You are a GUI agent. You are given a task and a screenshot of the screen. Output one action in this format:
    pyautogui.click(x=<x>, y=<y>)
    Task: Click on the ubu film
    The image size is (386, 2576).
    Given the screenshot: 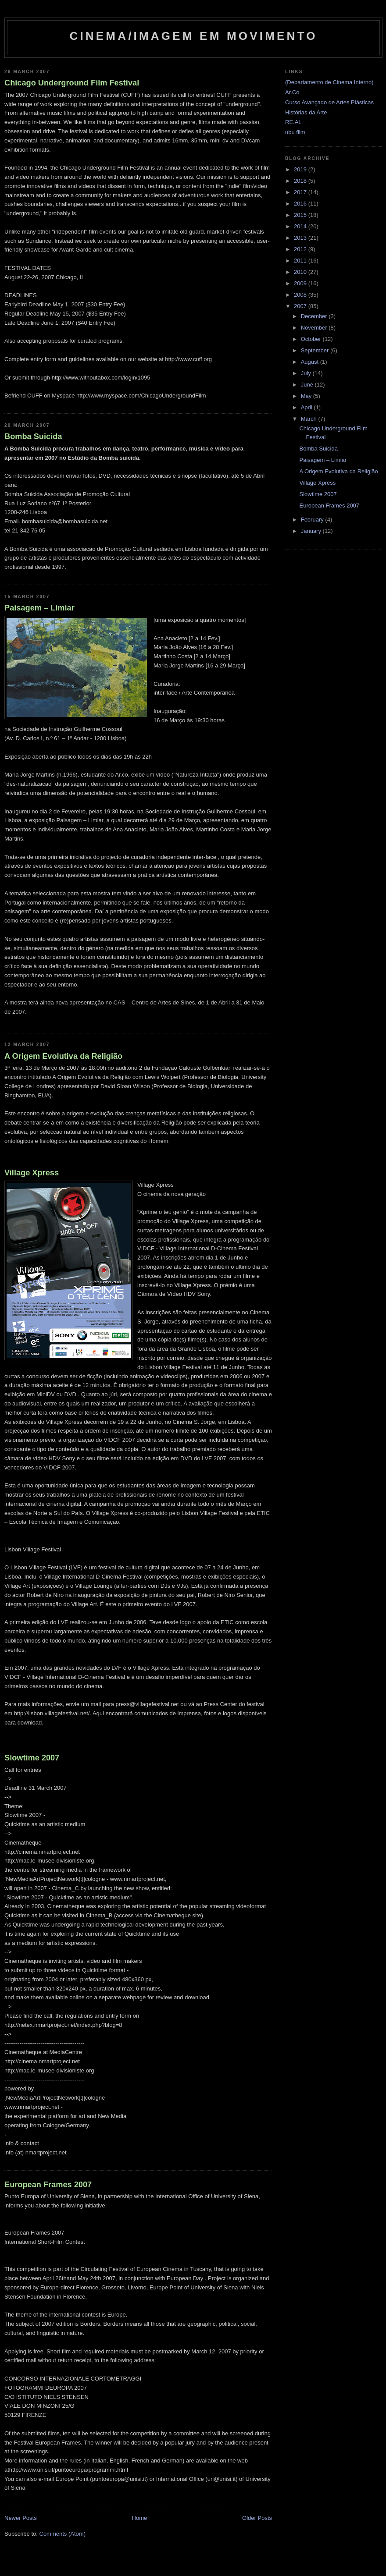 What is the action you would take?
    pyautogui.click(x=295, y=132)
    